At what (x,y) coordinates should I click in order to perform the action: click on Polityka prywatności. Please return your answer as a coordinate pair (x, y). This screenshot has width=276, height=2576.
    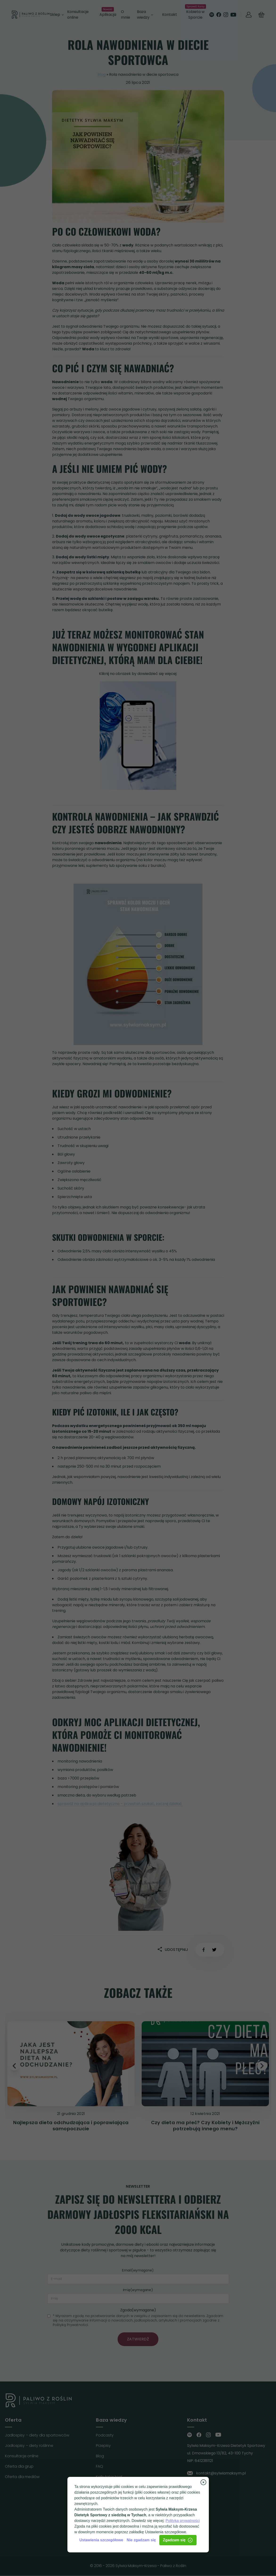
    Looking at the image, I should click on (182, 2521).